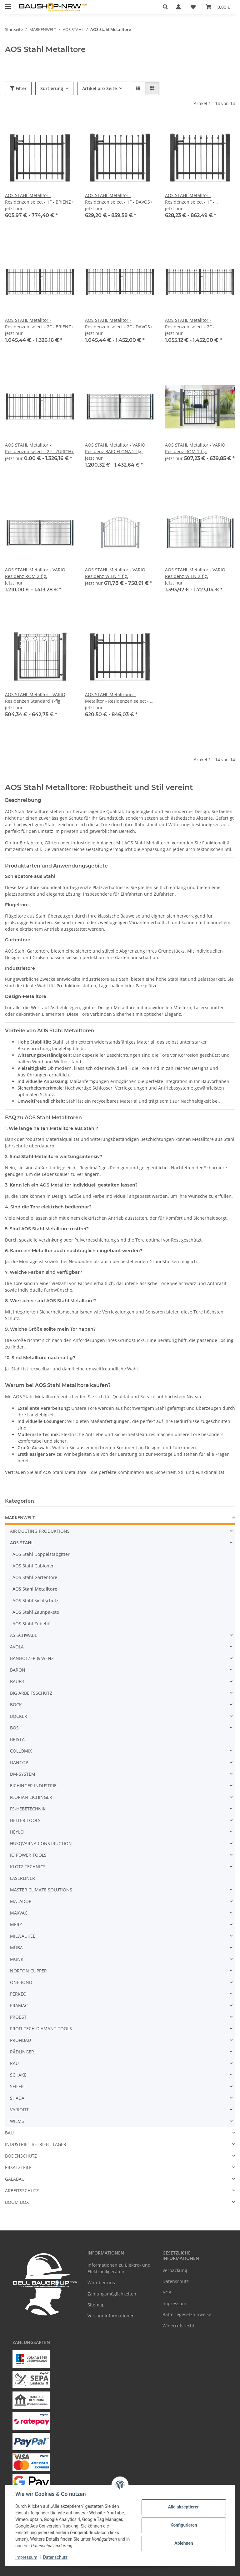  I want to click on BOS, so click(14, 1728).